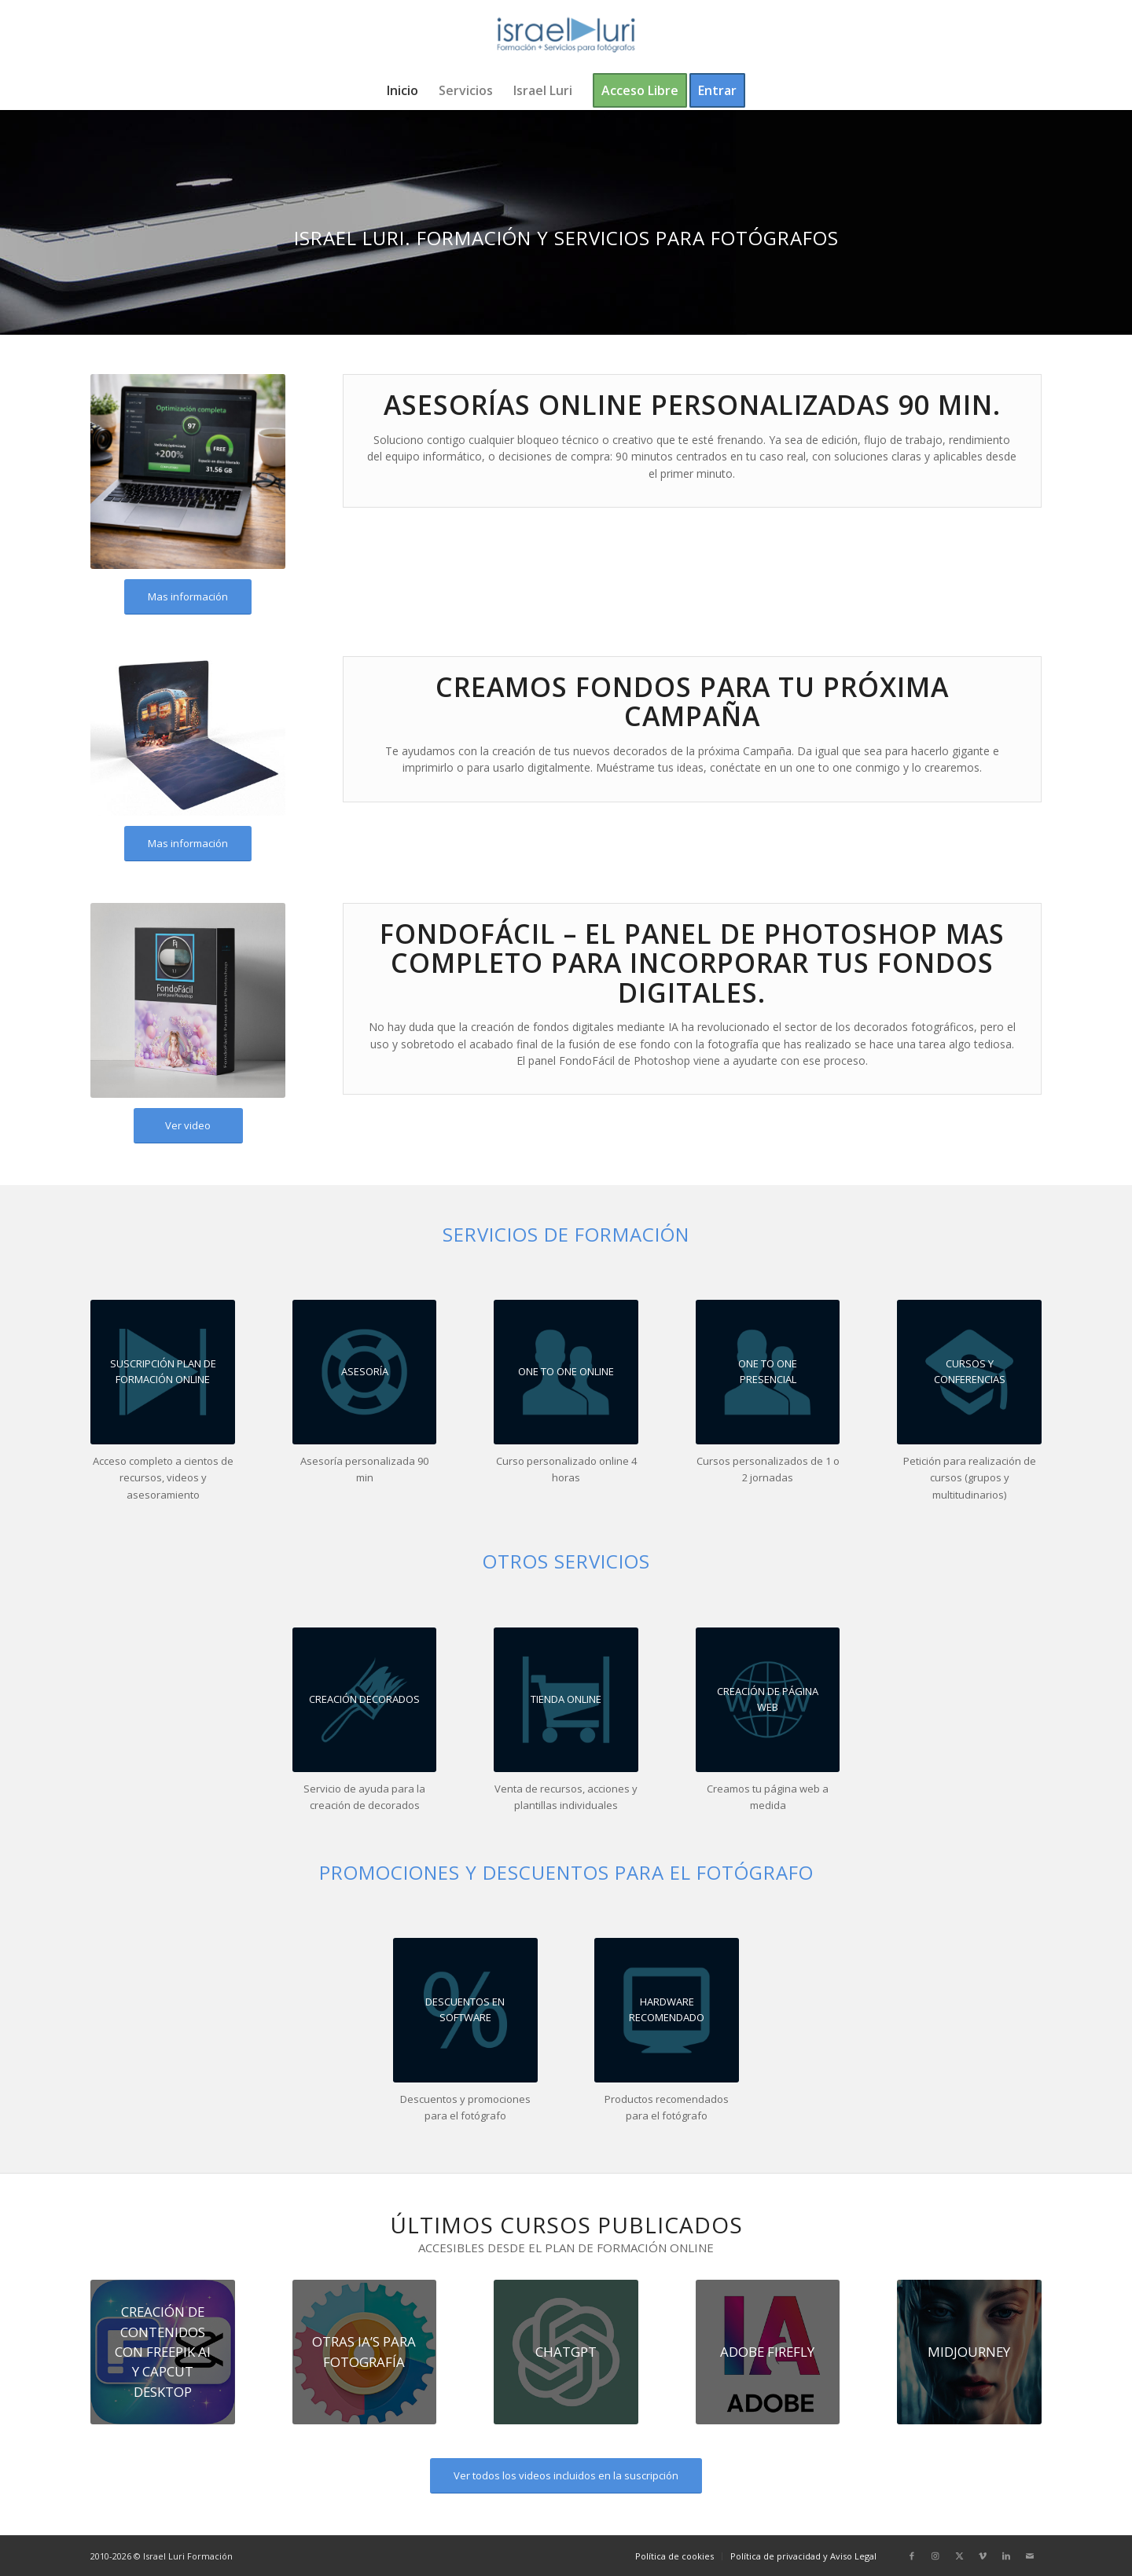 This screenshot has width=1132, height=2576. I want to click on [ChatGPT_logo t300px], so click(566, 2352).